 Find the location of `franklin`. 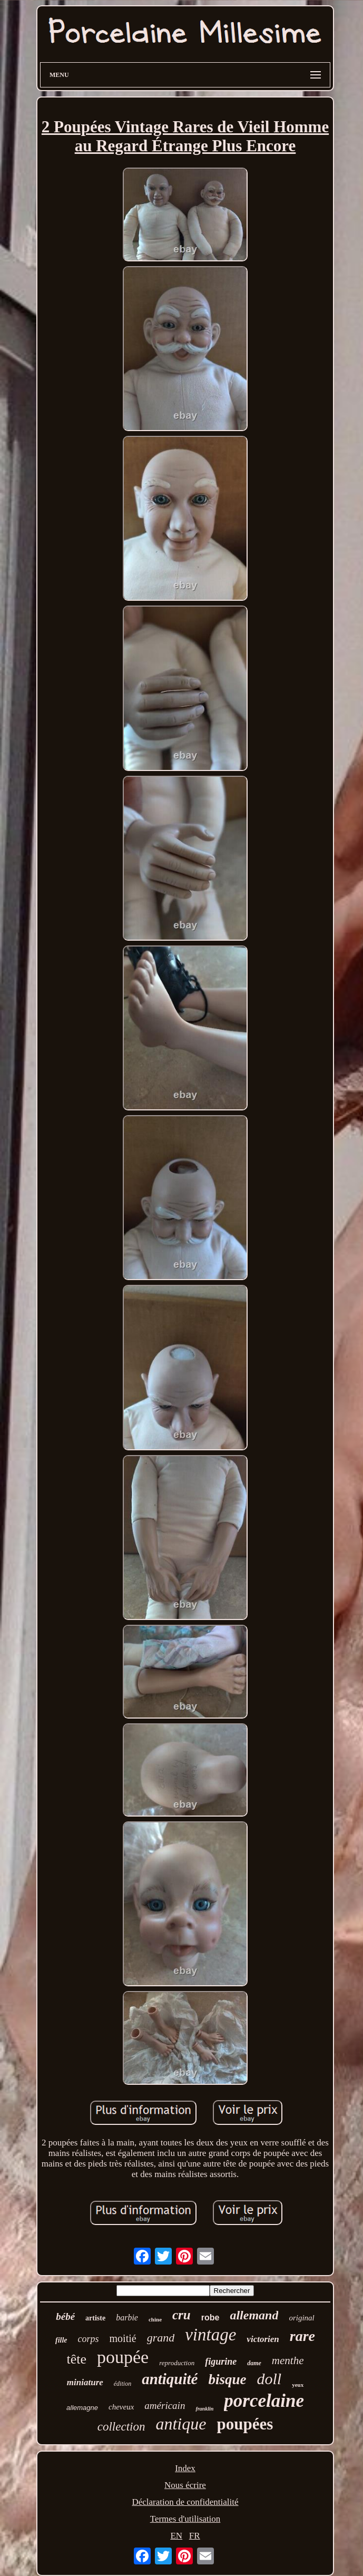

franklin is located at coordinates (204, 2409).